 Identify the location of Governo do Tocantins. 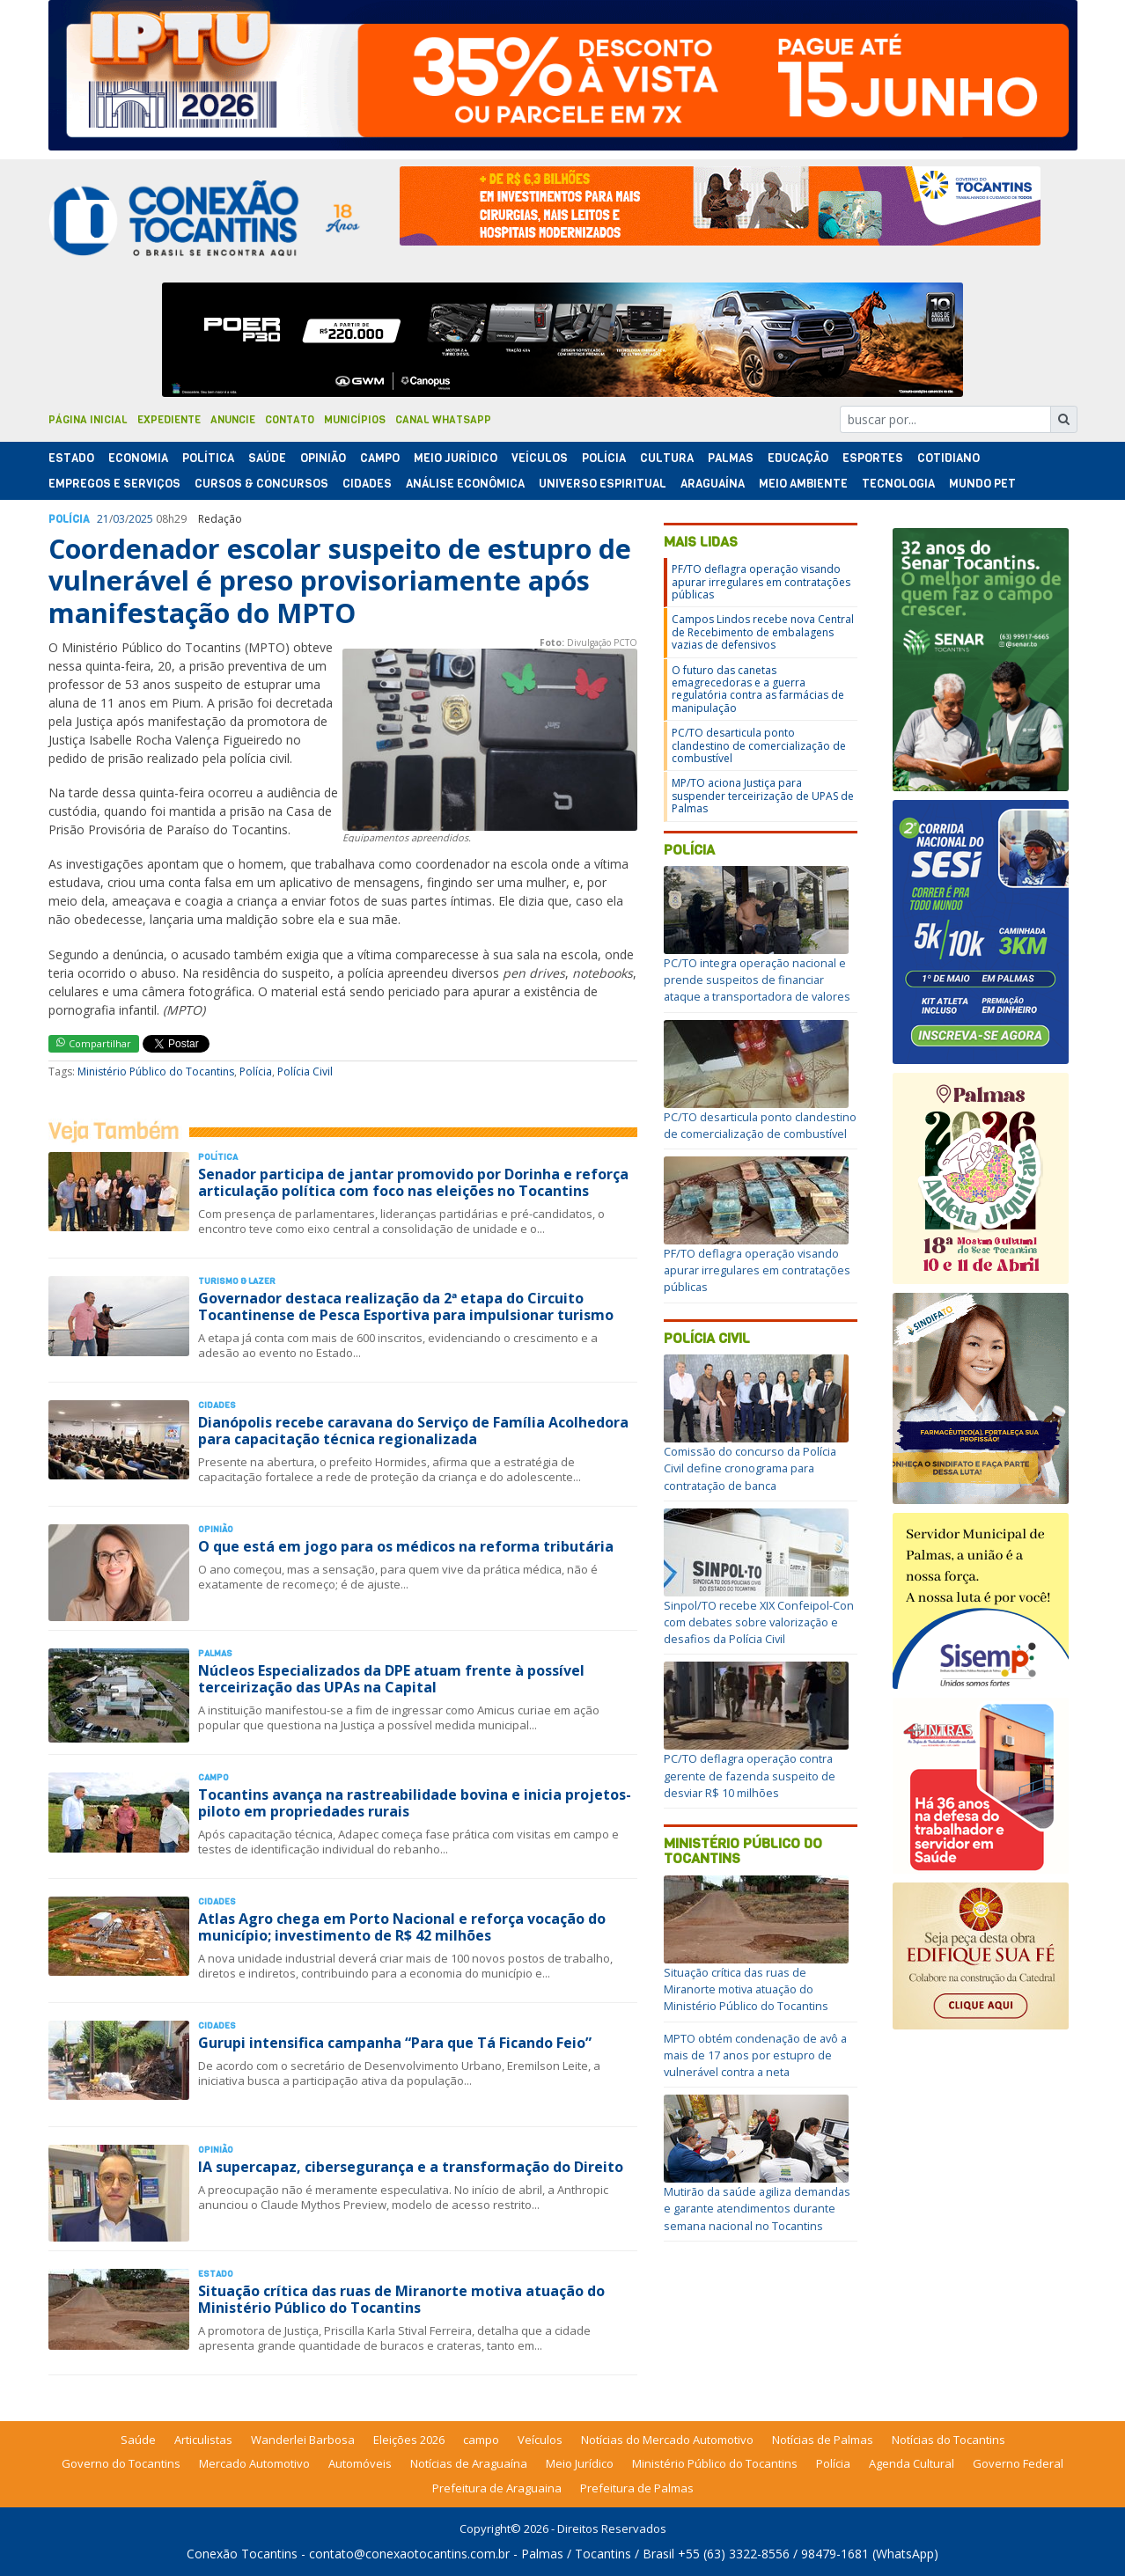
(121, 2463).